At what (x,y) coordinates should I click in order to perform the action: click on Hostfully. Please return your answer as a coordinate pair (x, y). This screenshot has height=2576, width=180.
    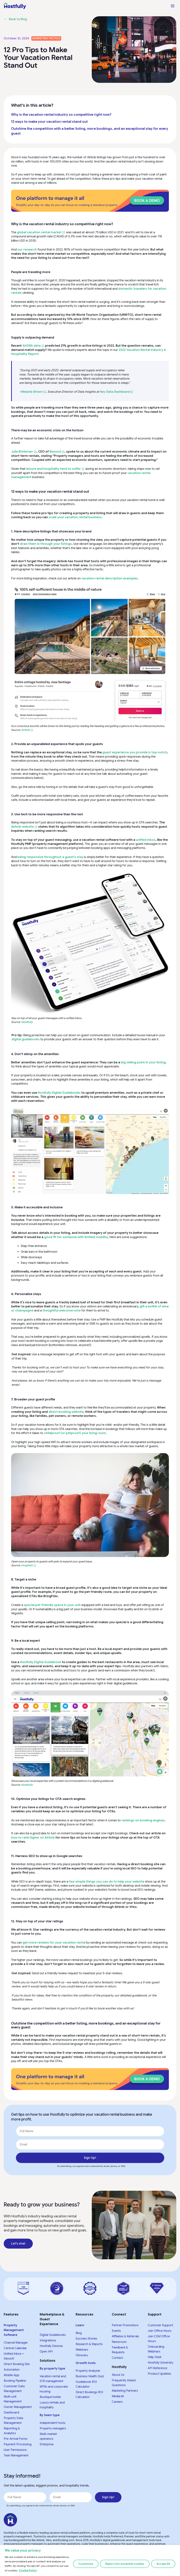
    Looking at the image, I should click on (27, 1022).